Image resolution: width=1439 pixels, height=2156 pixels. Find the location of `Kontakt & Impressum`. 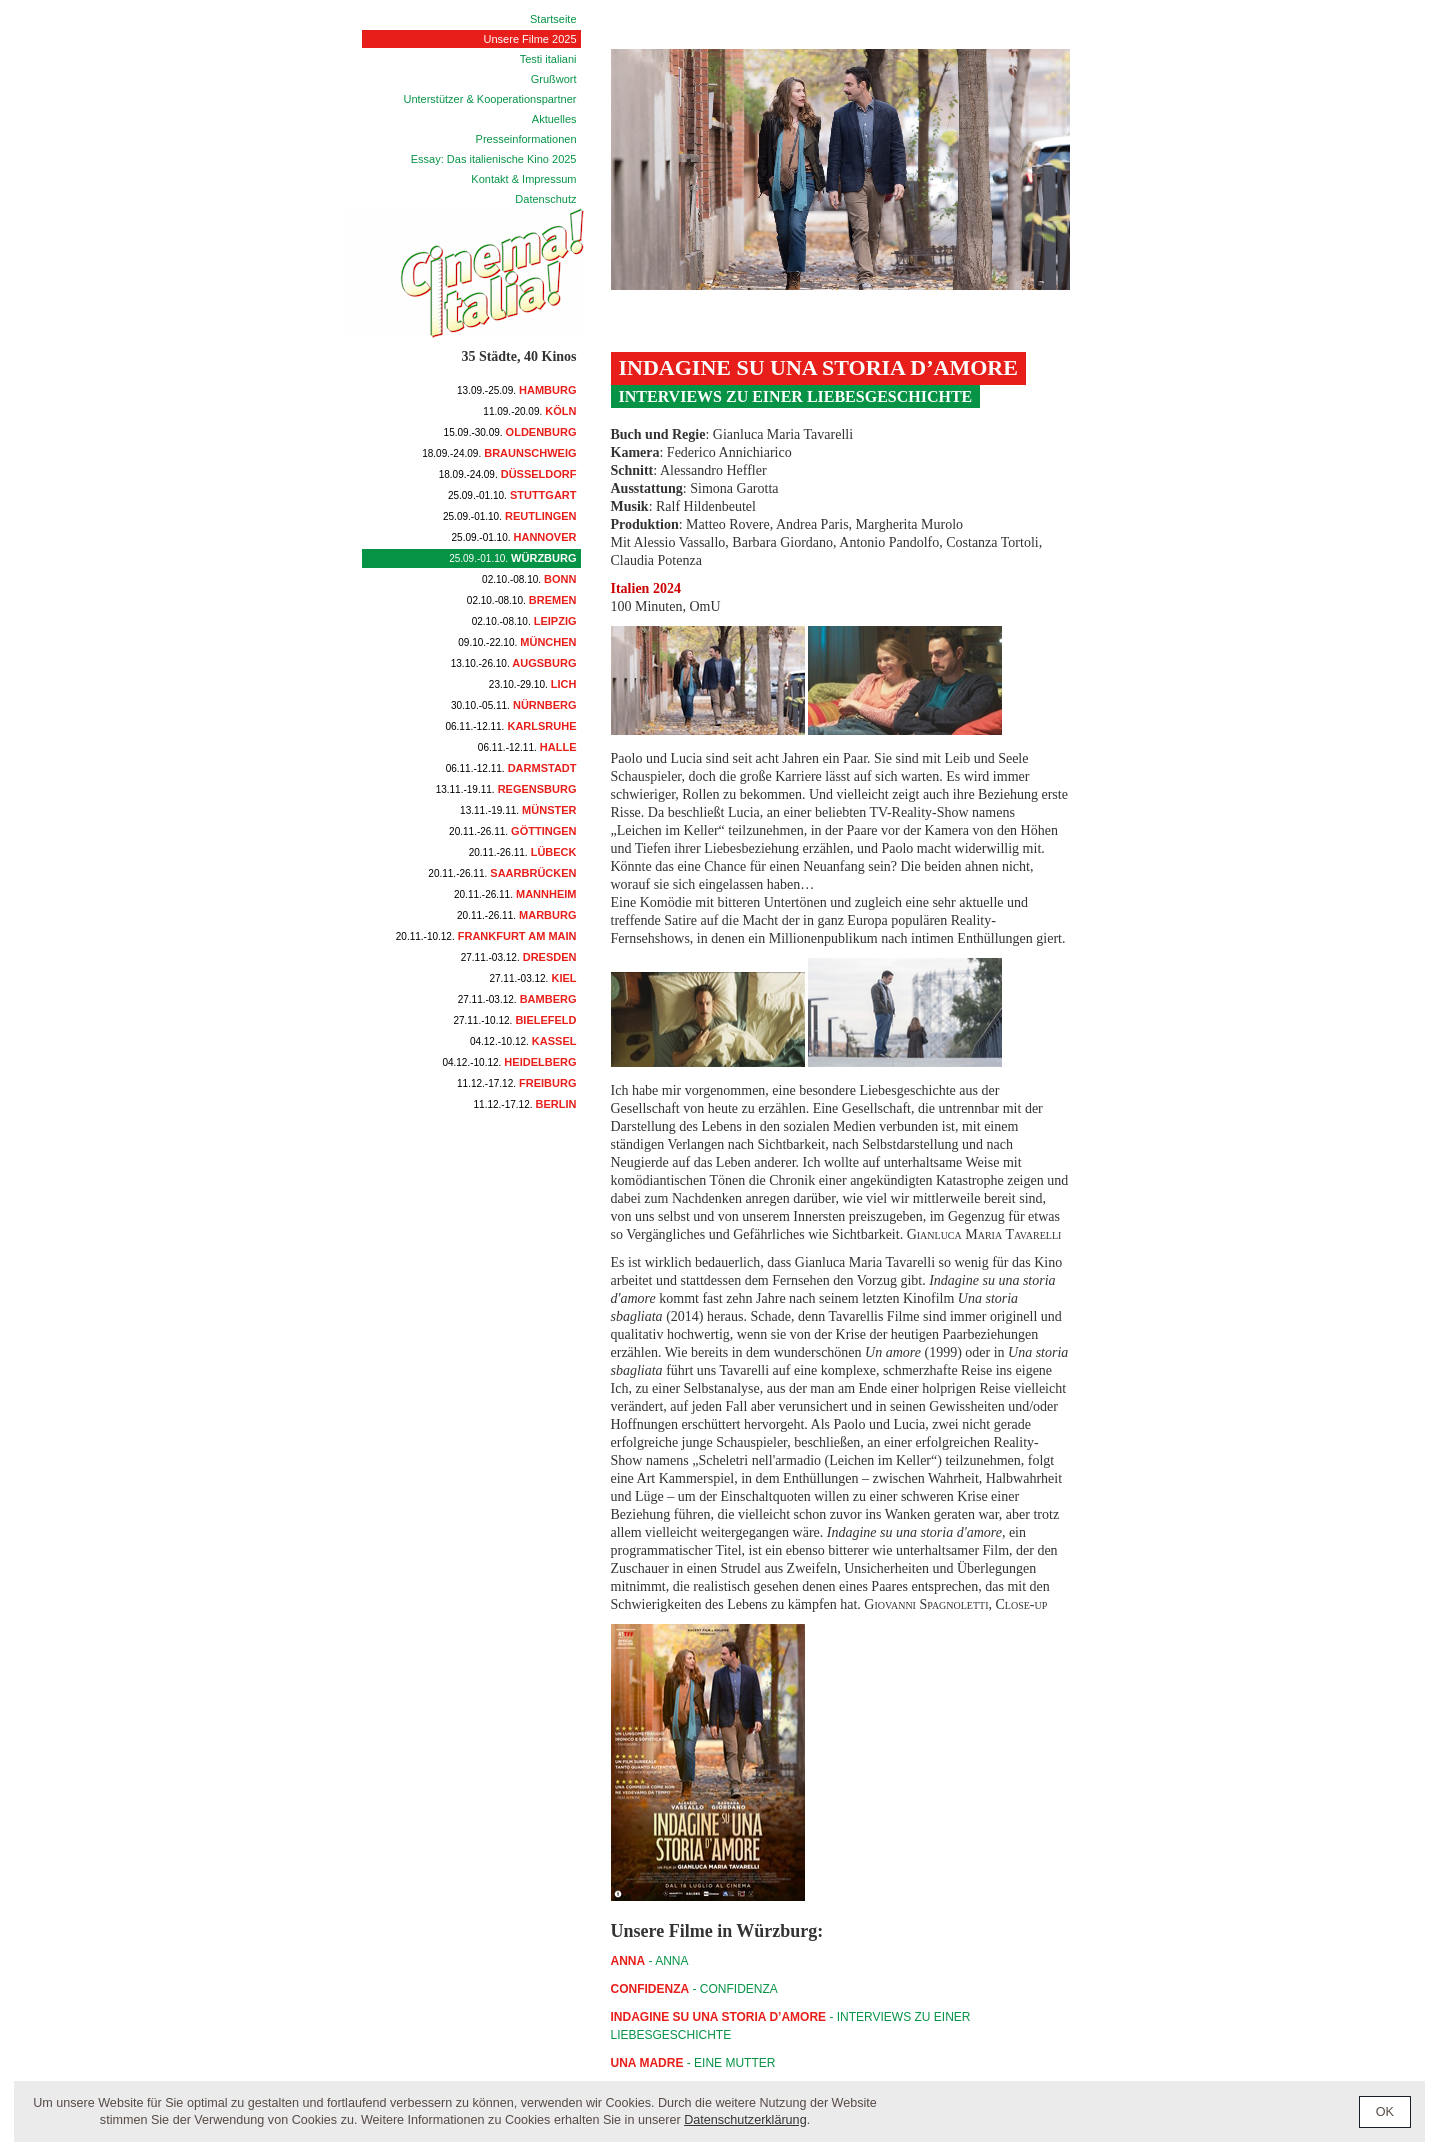

Kontakt & Impressum is located at coordinates (523, 179).